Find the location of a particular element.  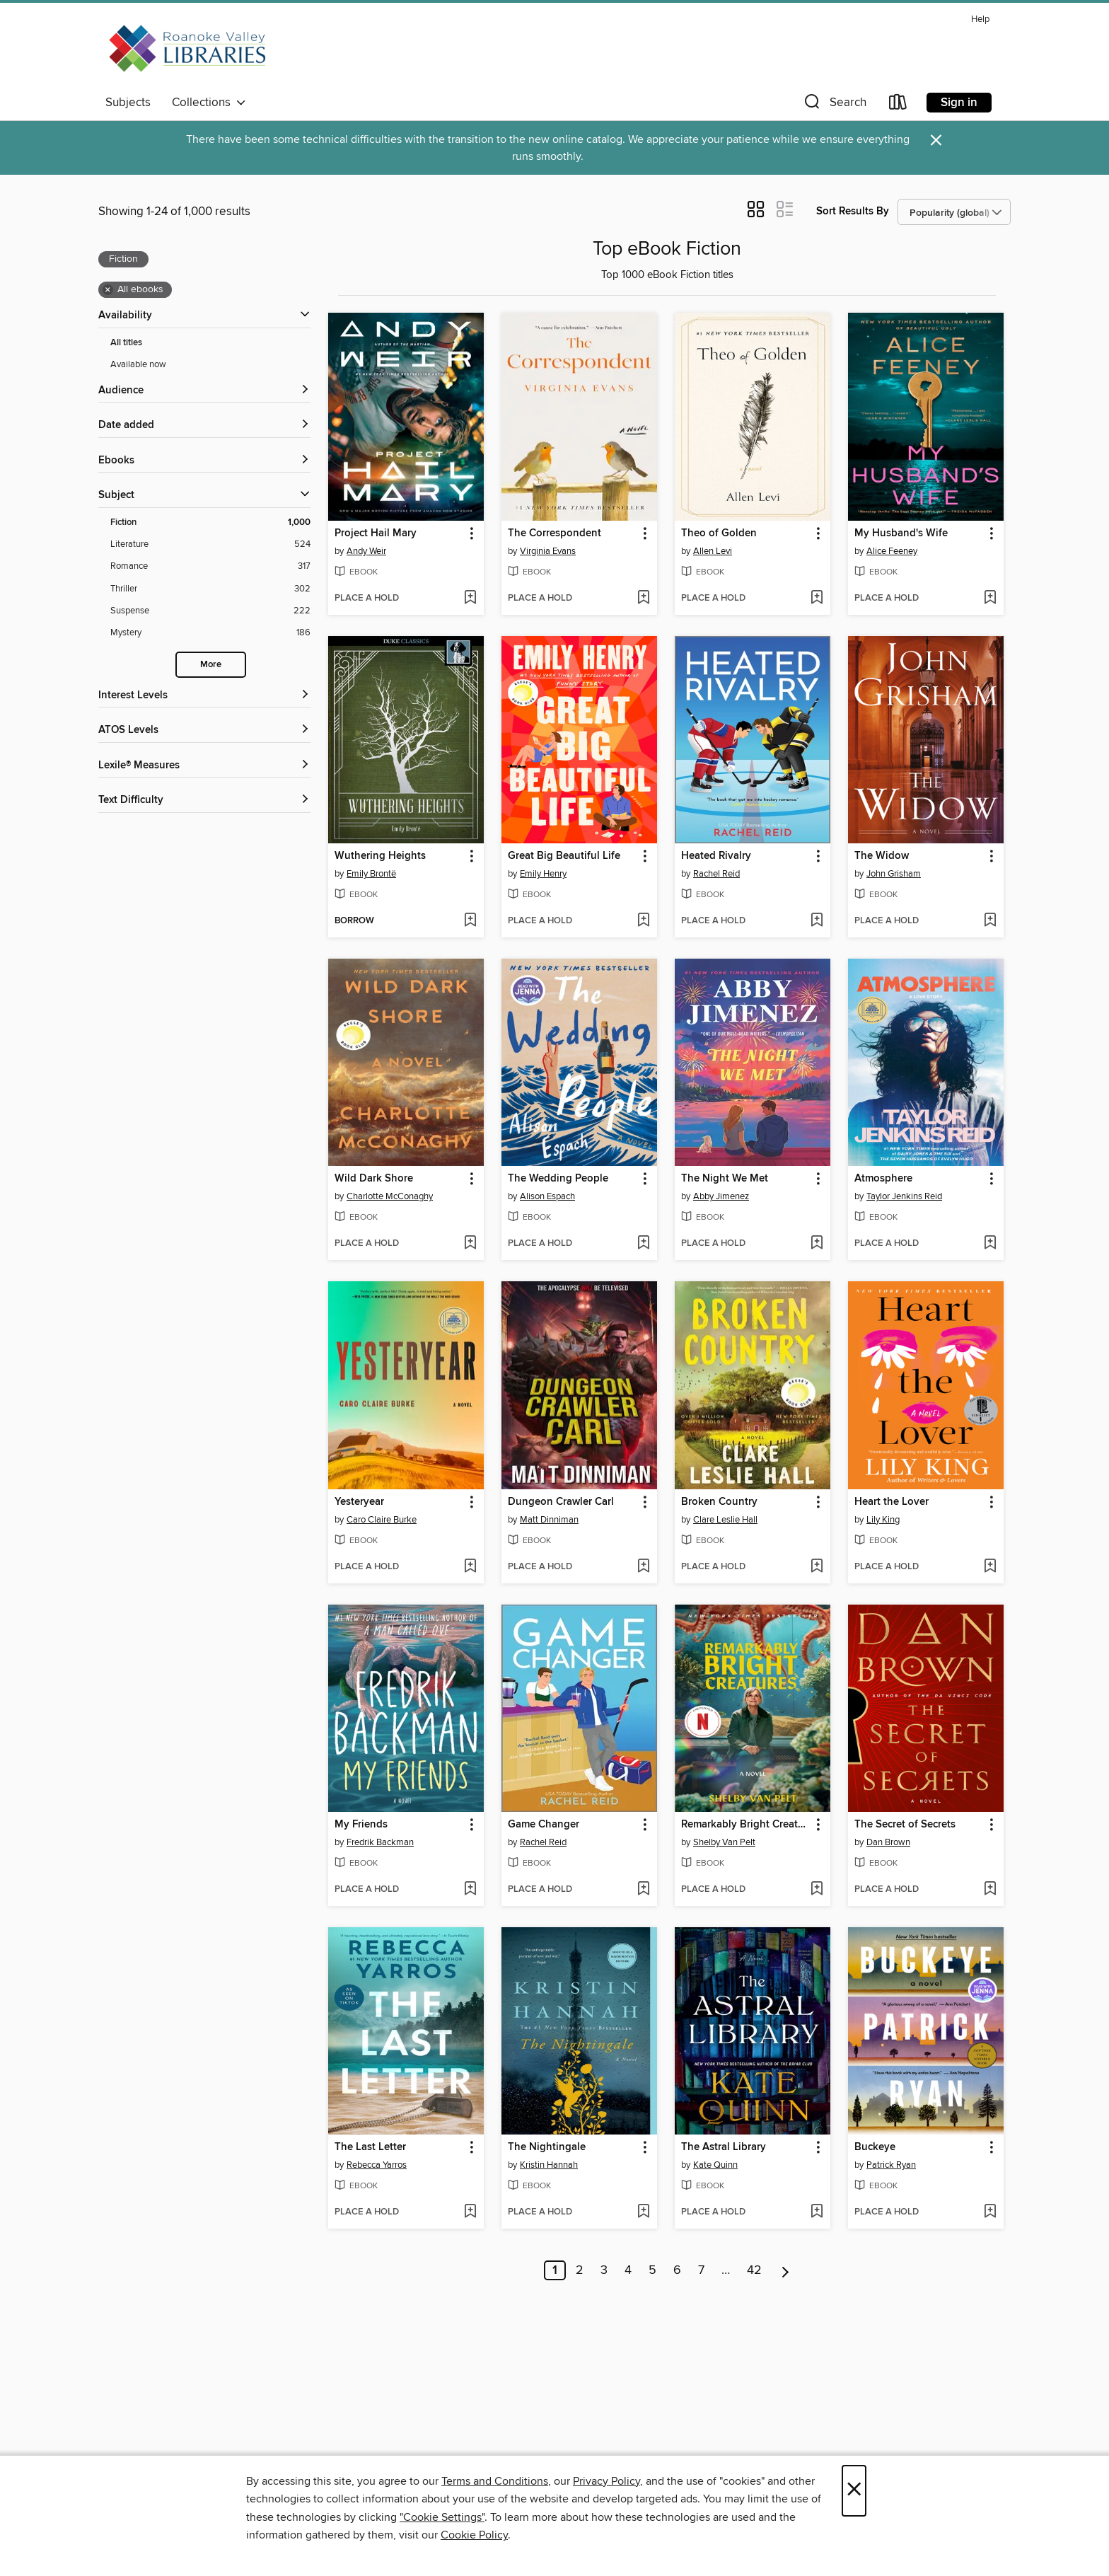

[Mystery filter. 186 items.] is located at coordinates (210, 632).